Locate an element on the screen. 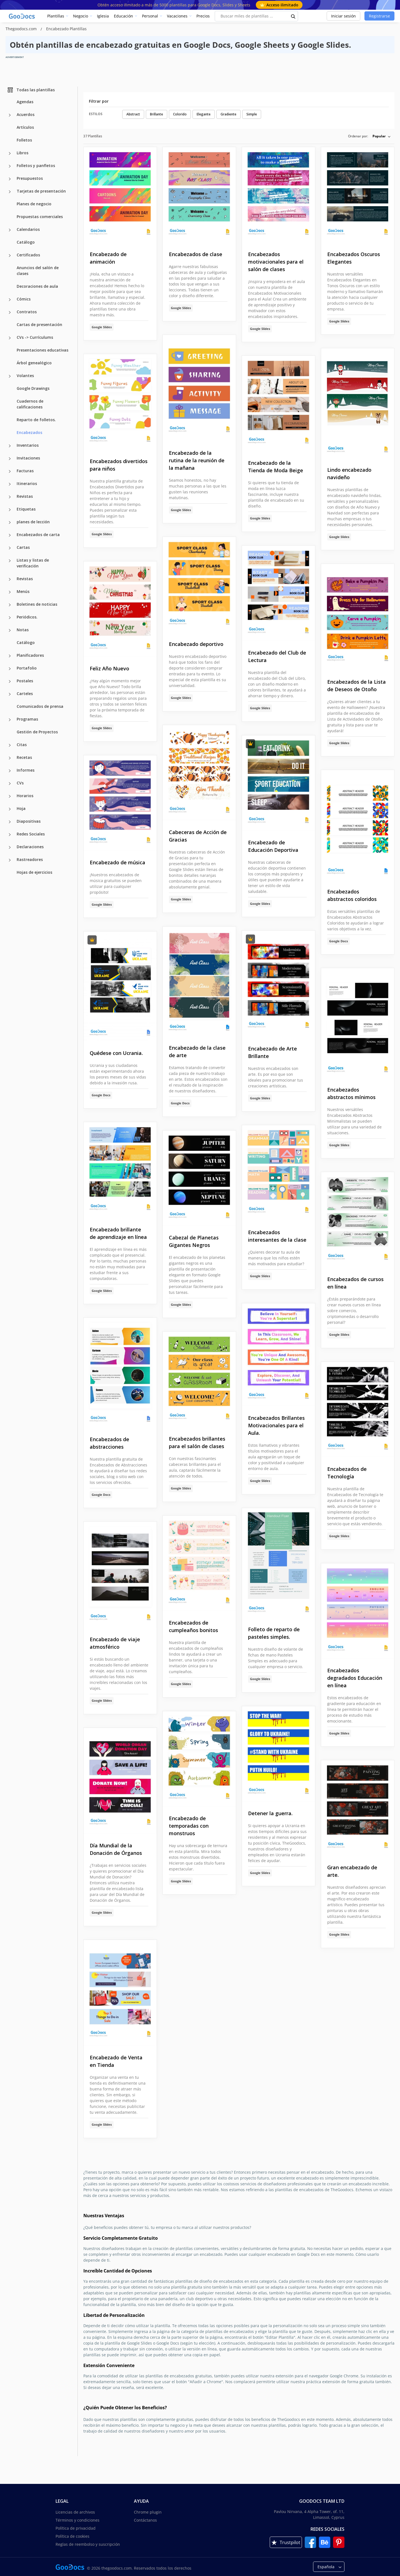 The image size is (400, 2576). Todas las plantillas is located at coordinates (31, 90).